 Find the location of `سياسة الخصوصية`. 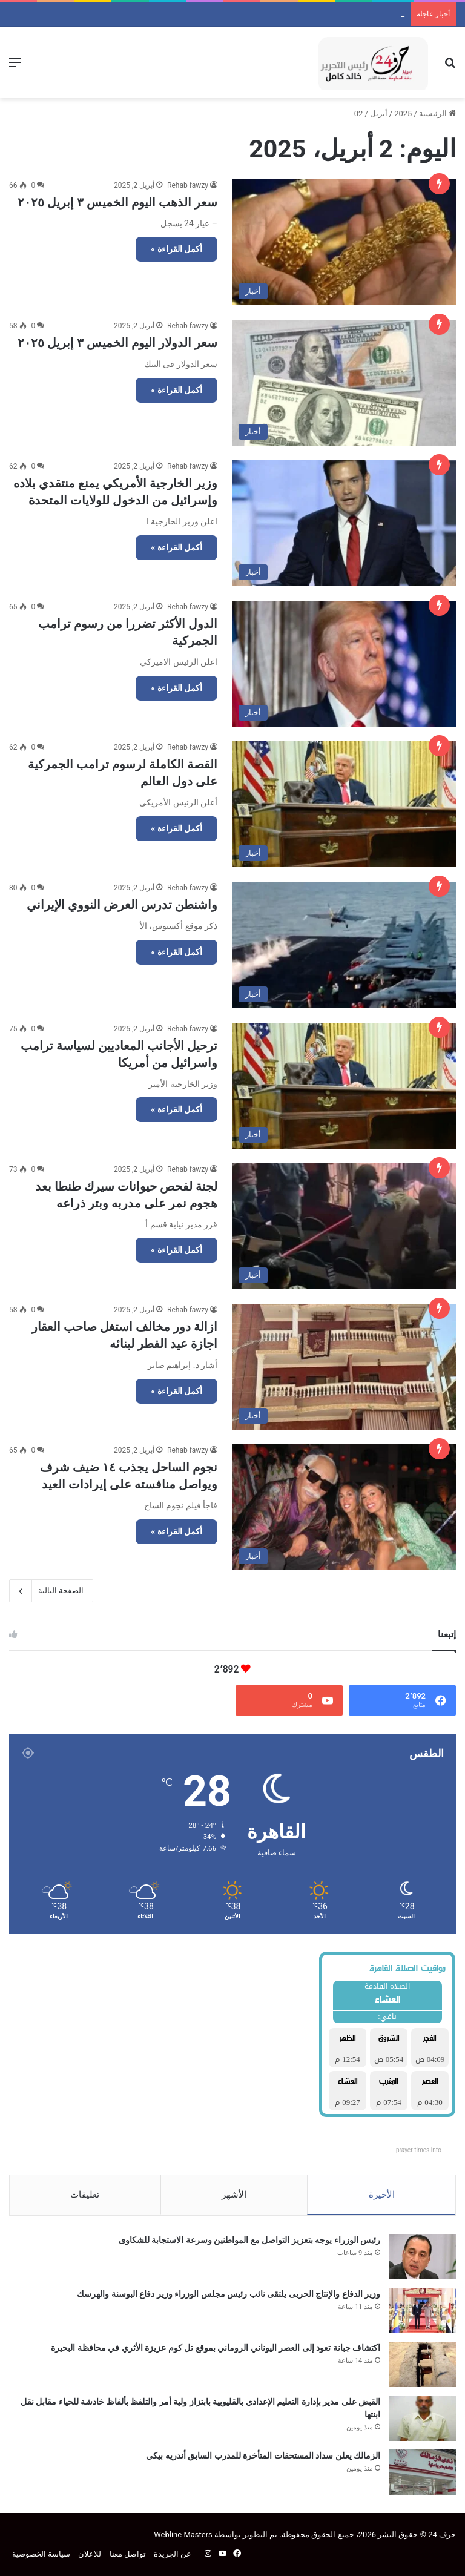

سياسة الخصوصية is located at coordinates (41, 2553).